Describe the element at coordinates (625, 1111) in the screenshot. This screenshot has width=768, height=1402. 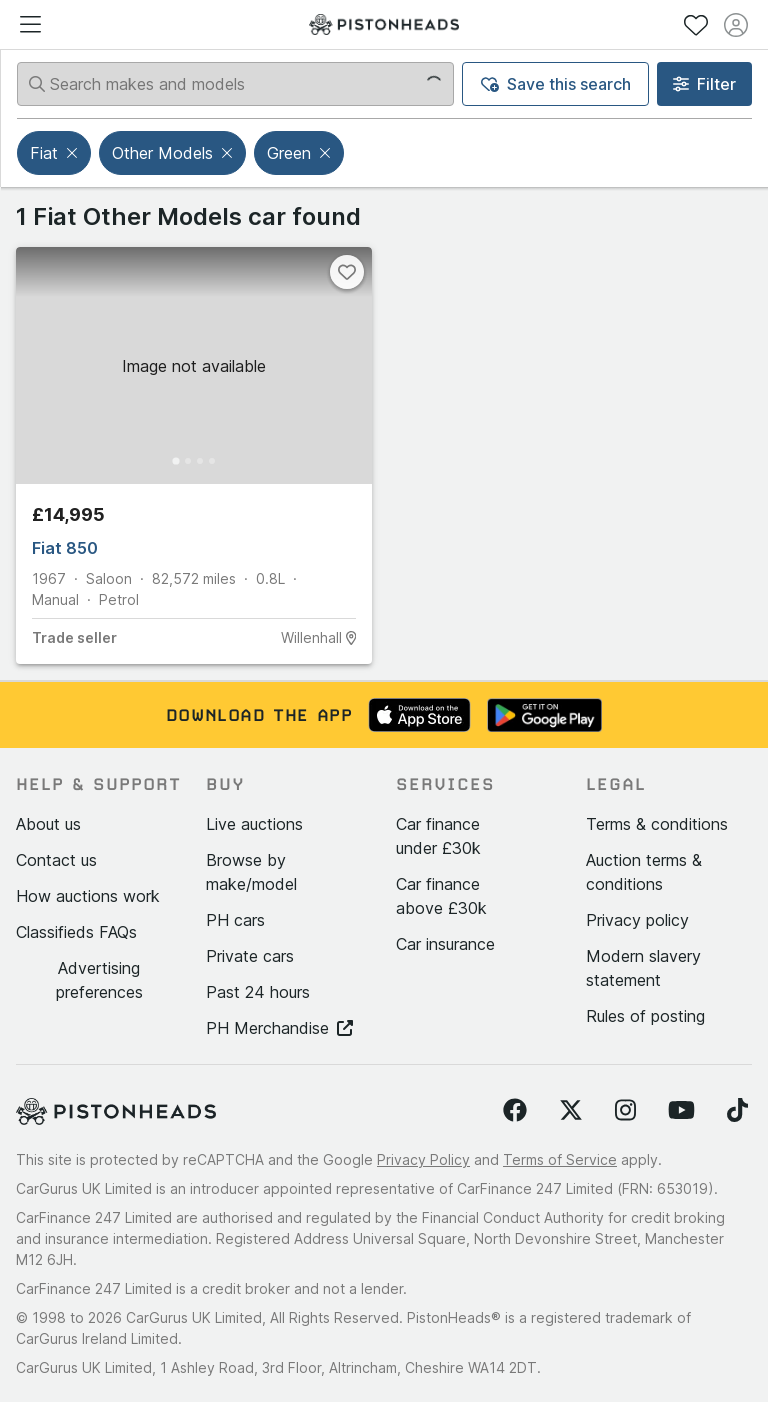
I see `[Follow us on Instagram]` at that location.